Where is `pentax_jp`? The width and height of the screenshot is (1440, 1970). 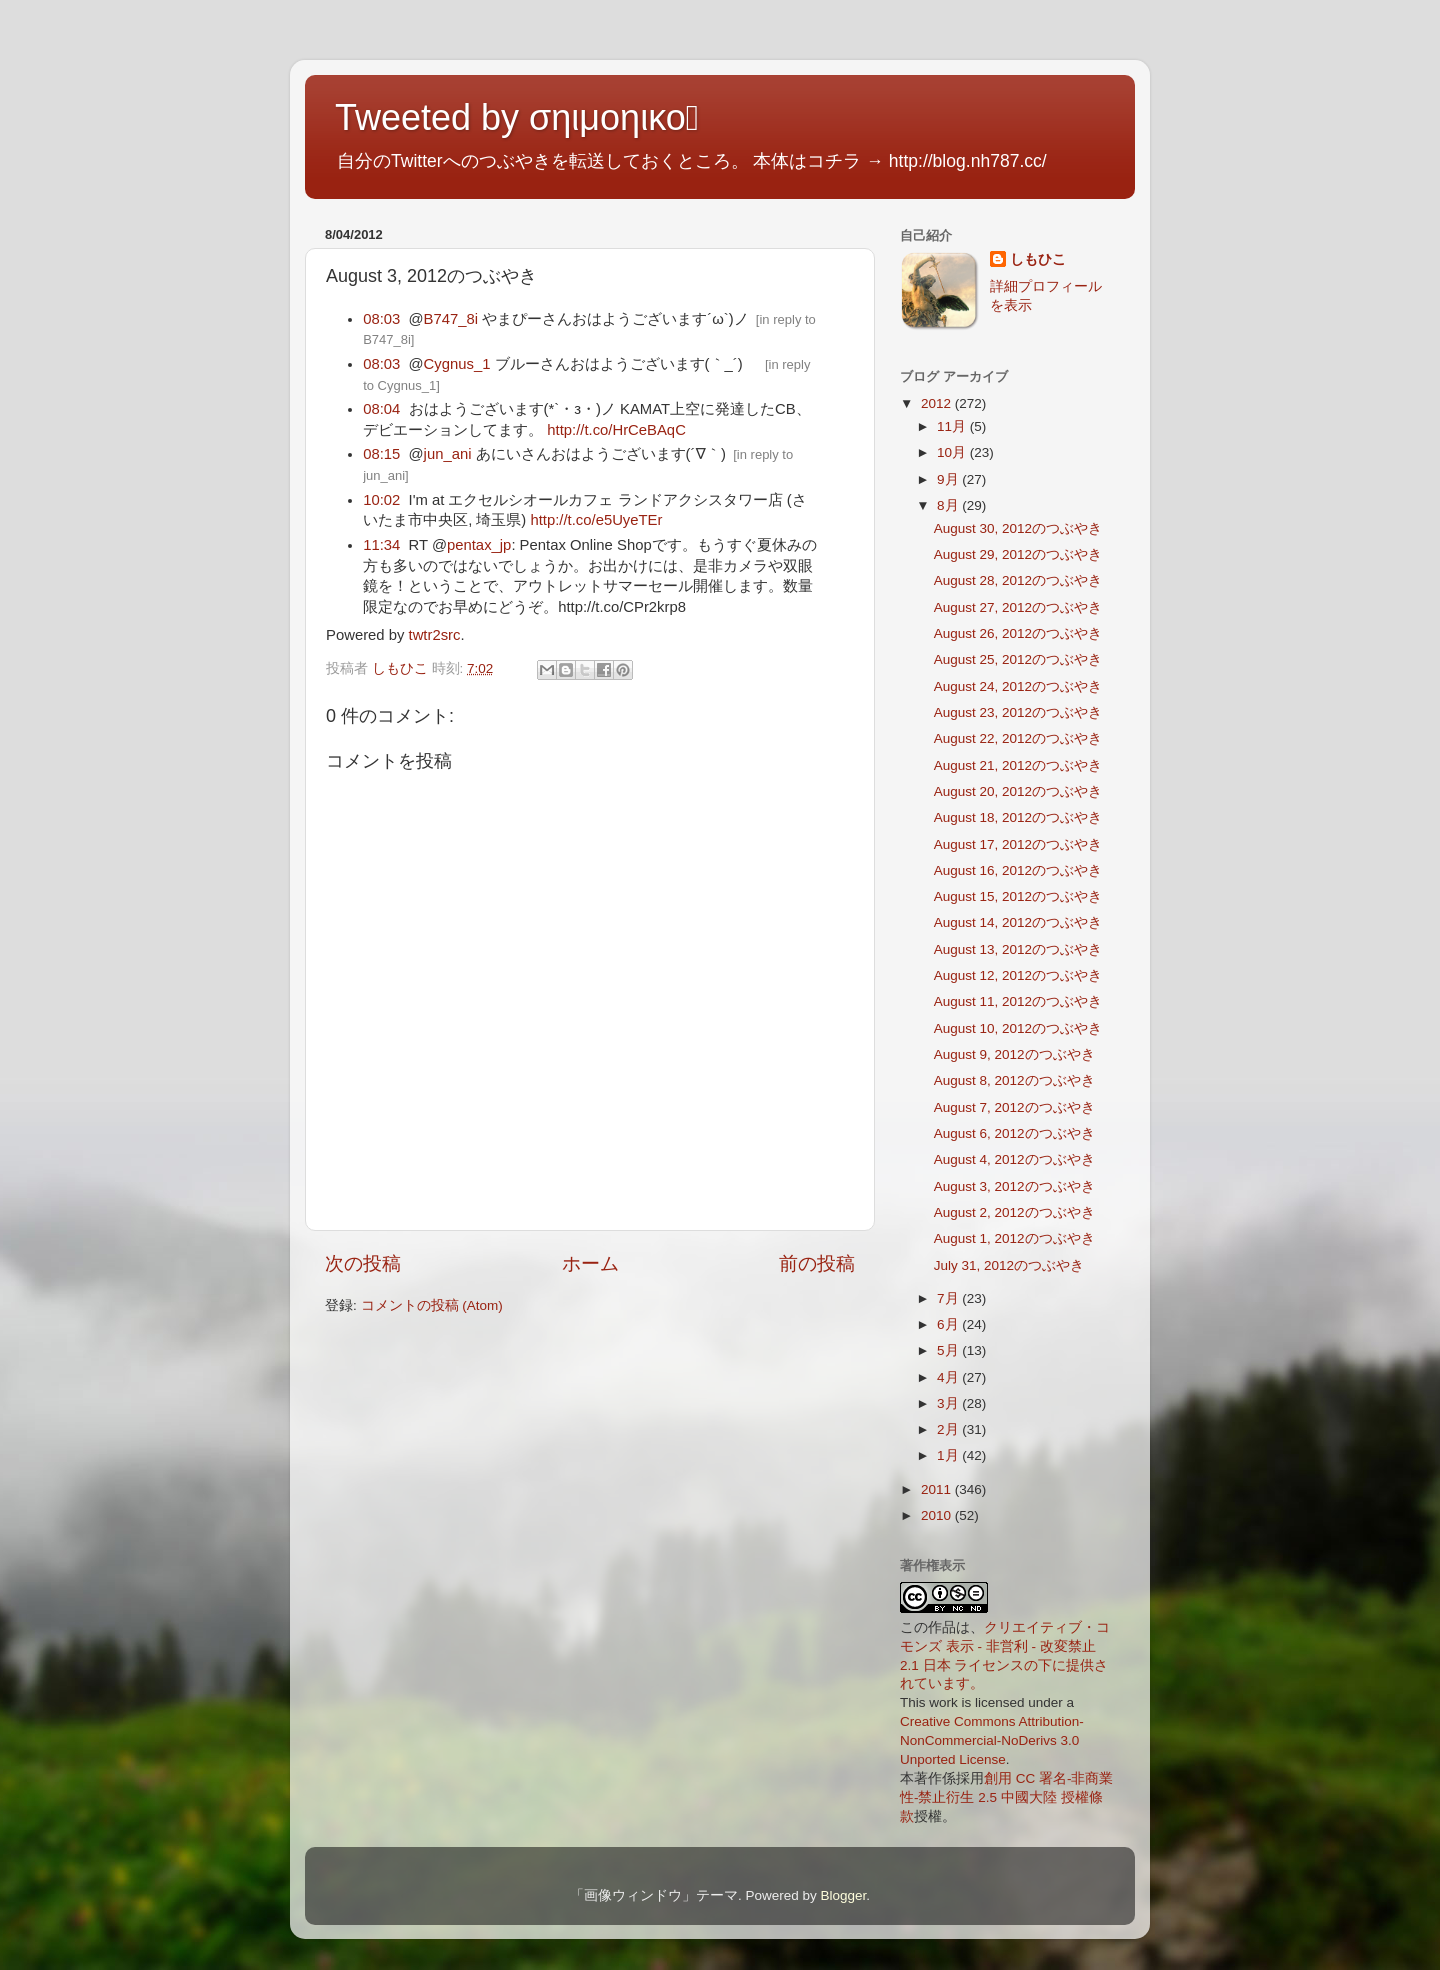 pentax_jp is located at coordinates (479, 545).